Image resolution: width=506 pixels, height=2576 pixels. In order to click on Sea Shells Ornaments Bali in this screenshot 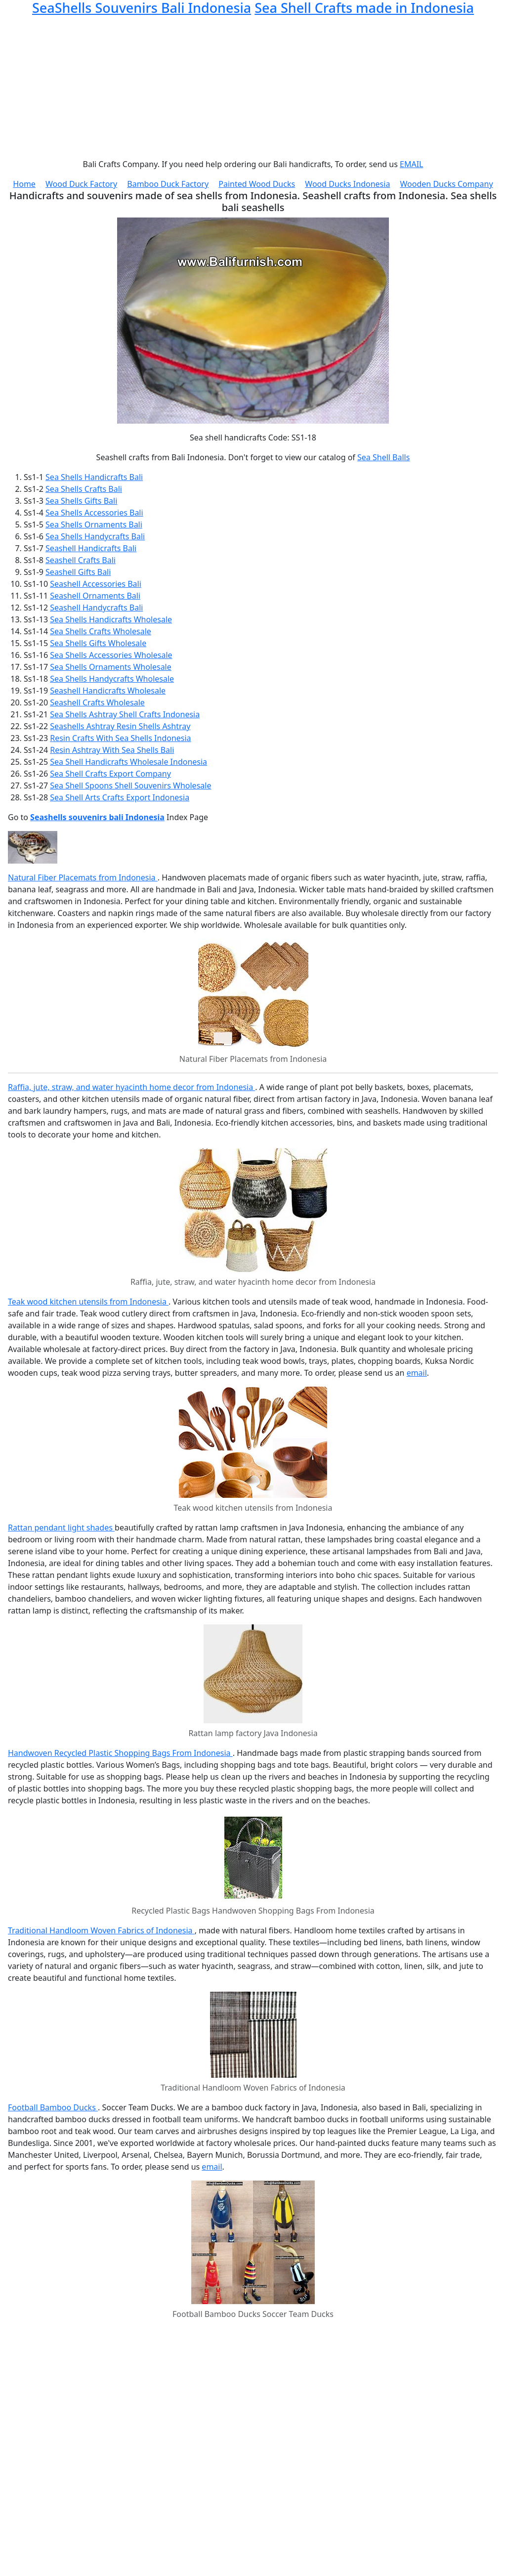, I will do `click(93, 524)`.